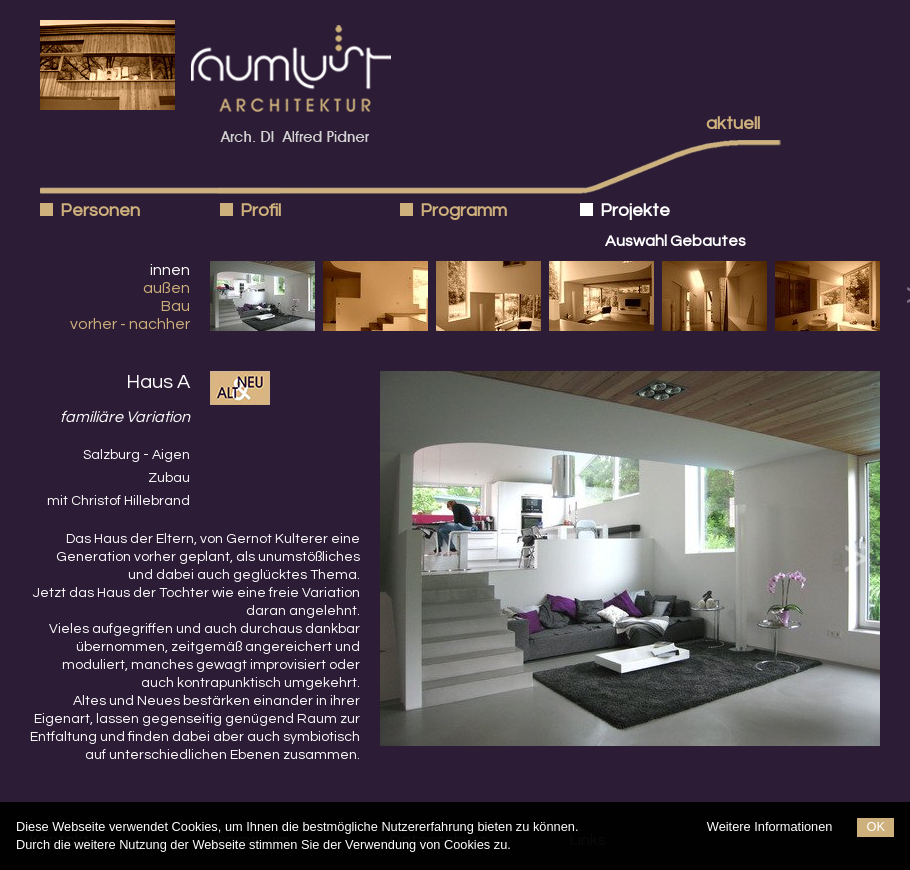  What do you see at coordinates (130, 324) in the screenshot?
I see `vorher - nachher` at bounding box center [130, 324].